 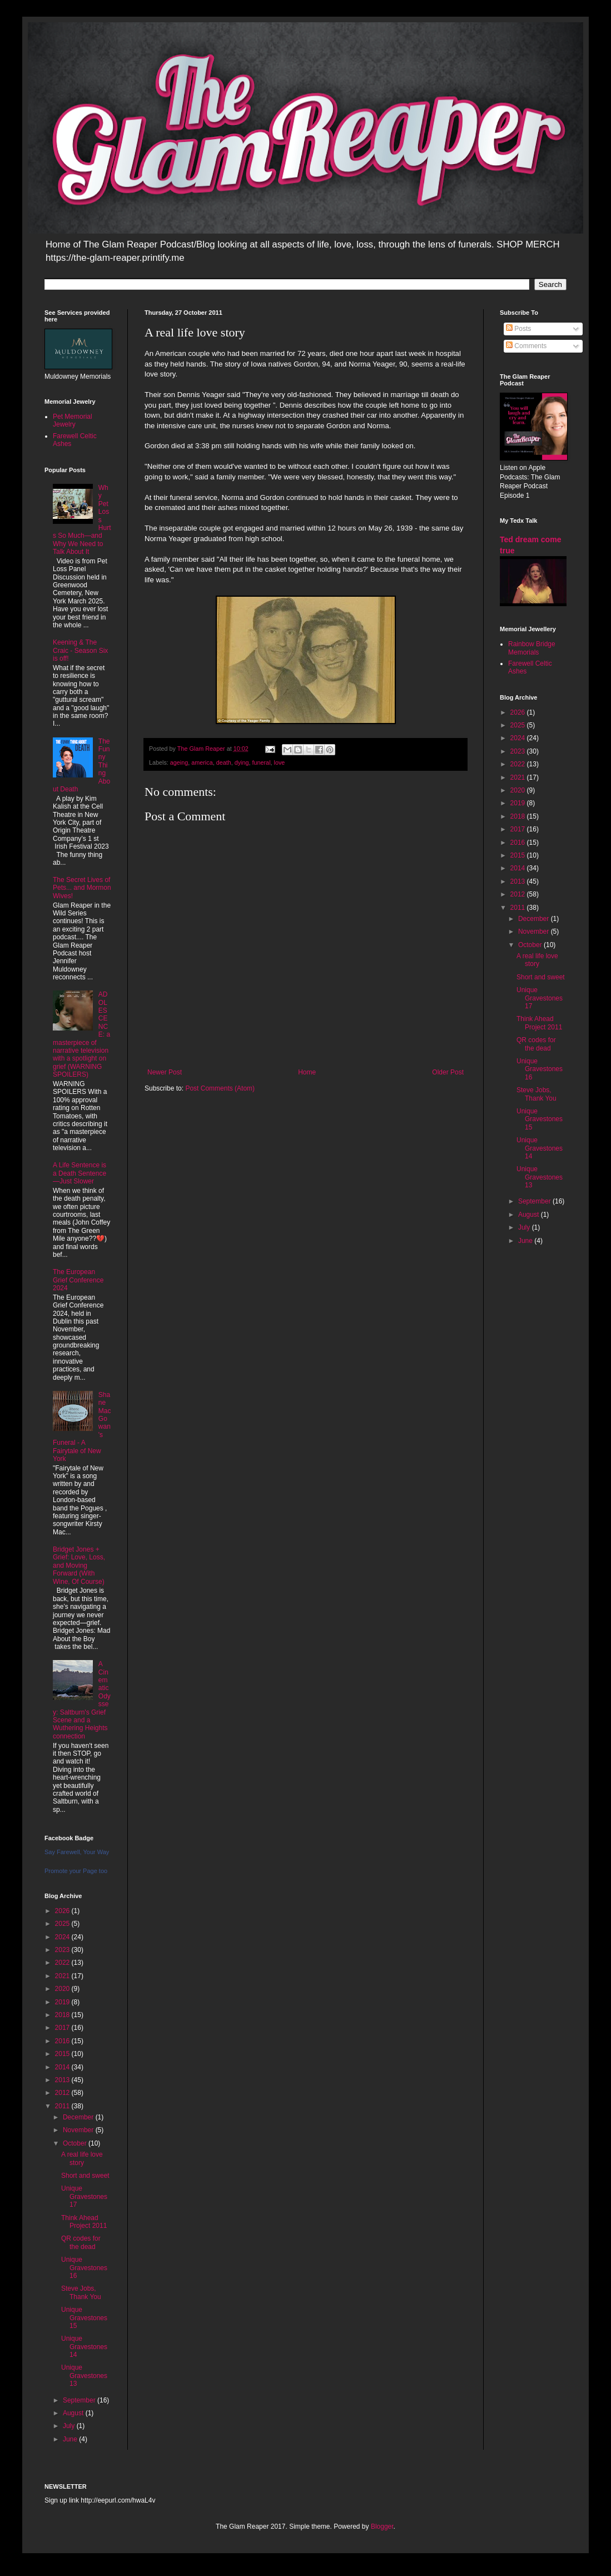 I want to click on Keening & The Craic - Season Six is off!, so click(x=80, y=650).